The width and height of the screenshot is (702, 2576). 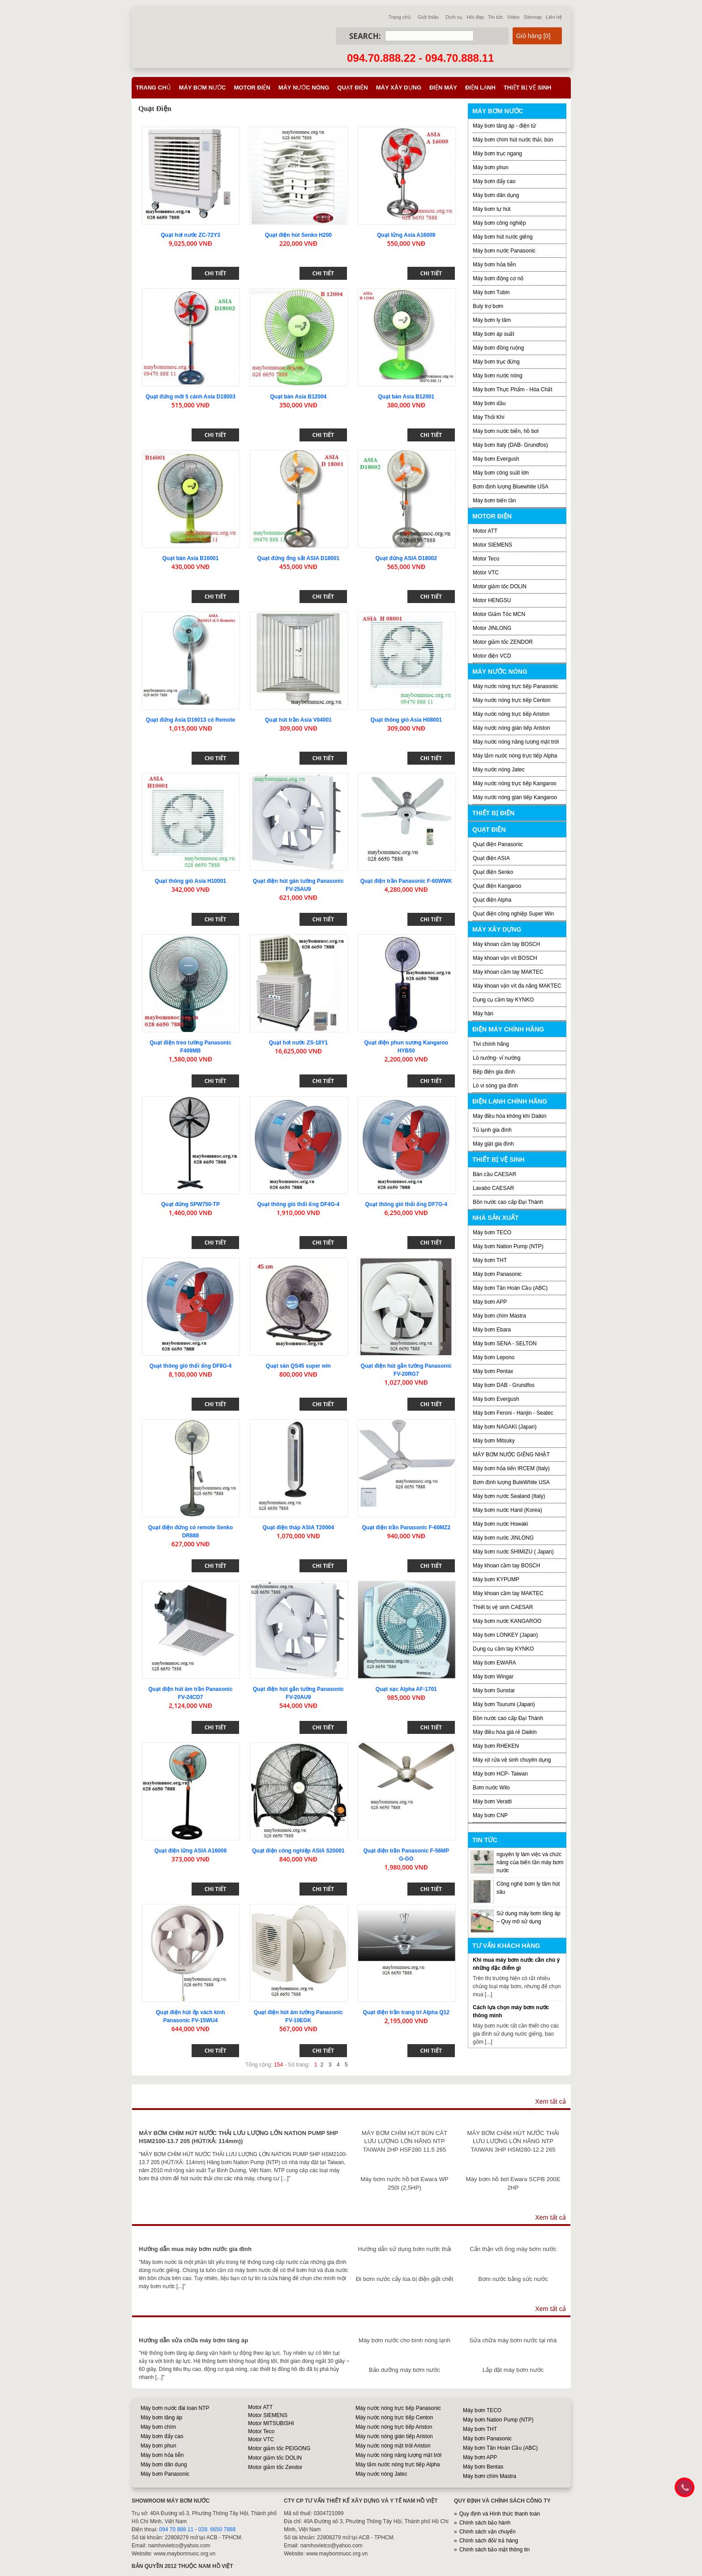 I want to click on Quạt thông gió thổi ống DF4G-4, so click(x=298, y=1204).